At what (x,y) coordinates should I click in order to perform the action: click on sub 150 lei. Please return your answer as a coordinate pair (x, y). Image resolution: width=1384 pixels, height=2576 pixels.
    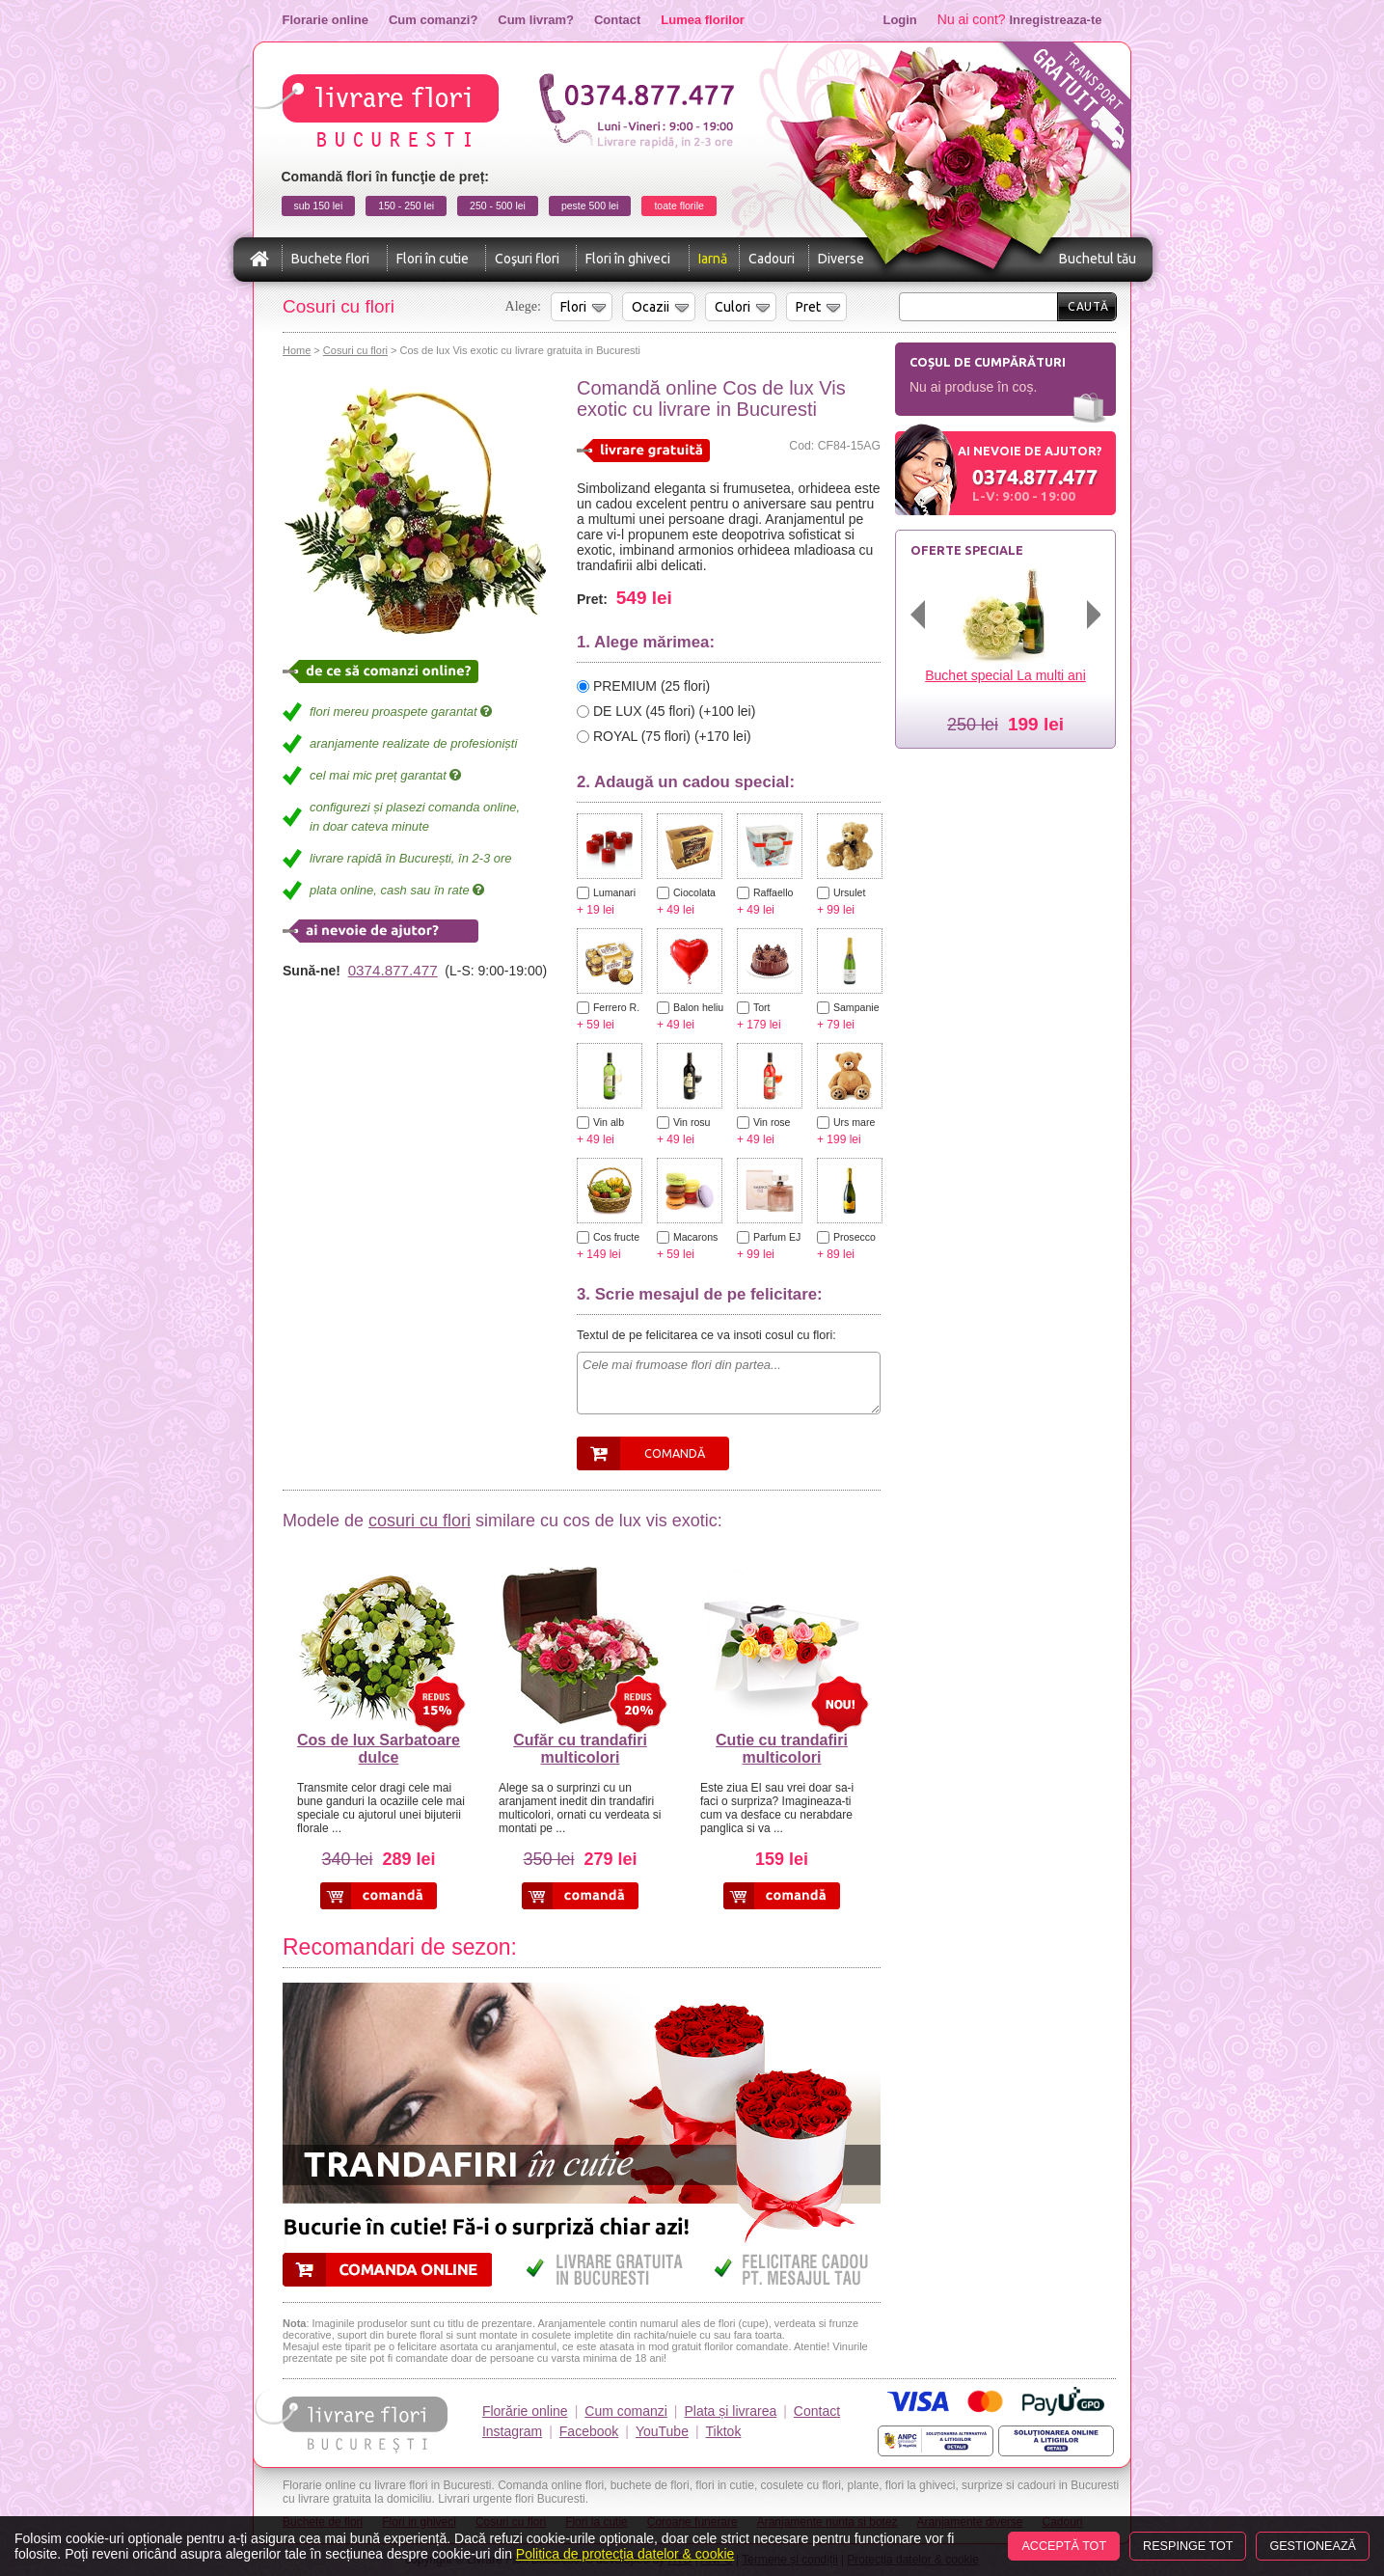
    Looking at the image, I should click on (318, 205).